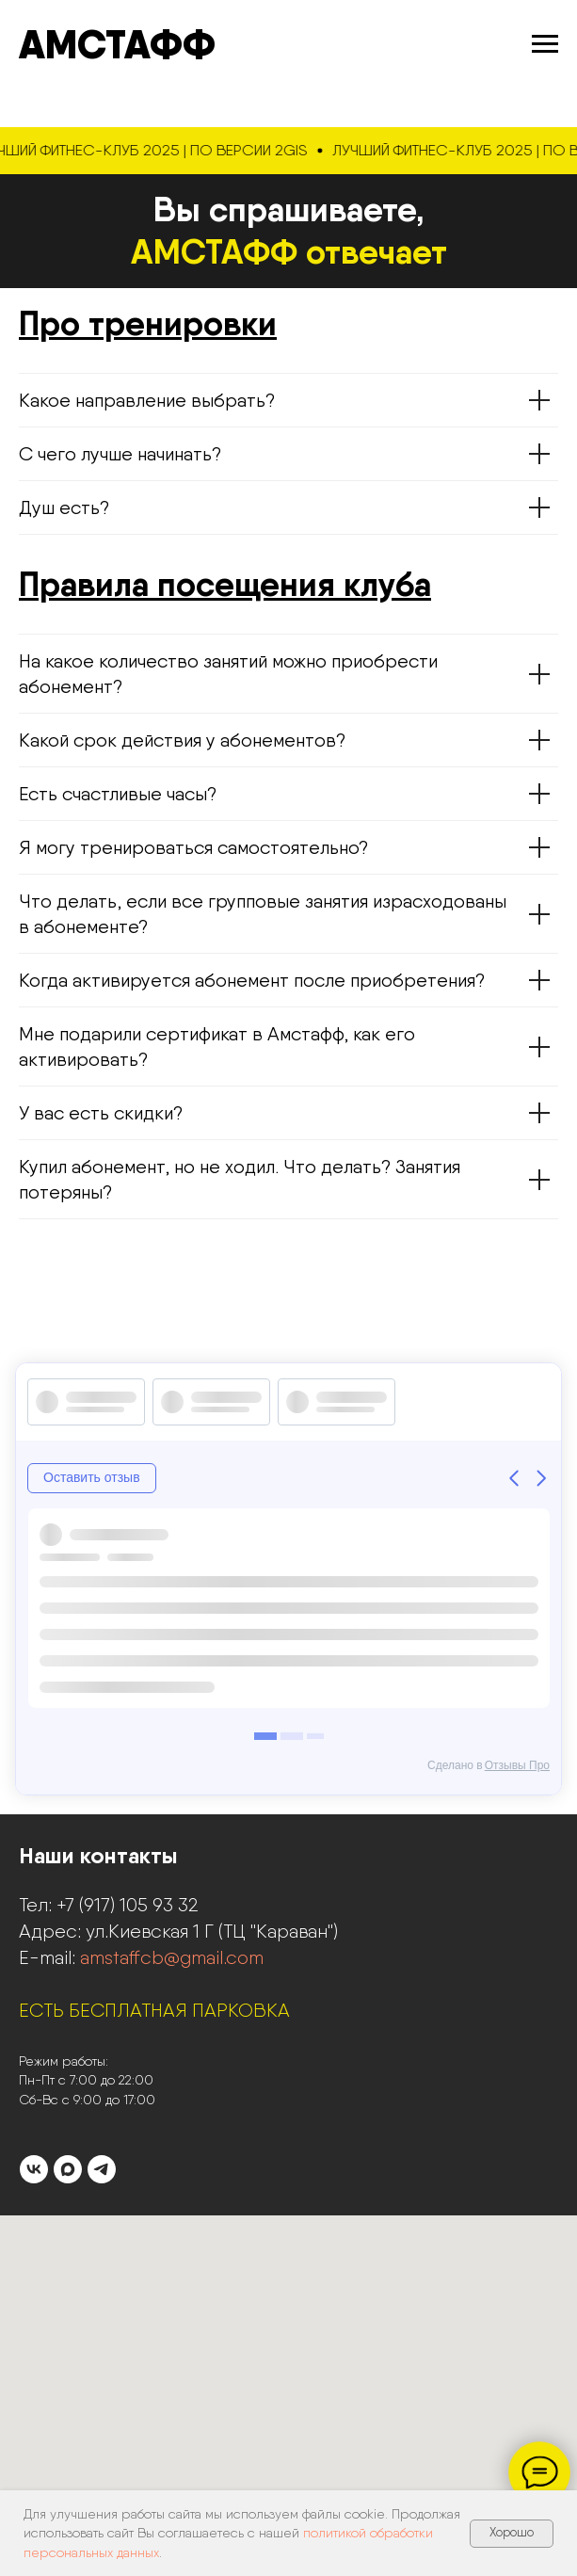  I want to click on [maxmessenger], so click(68, 2169).